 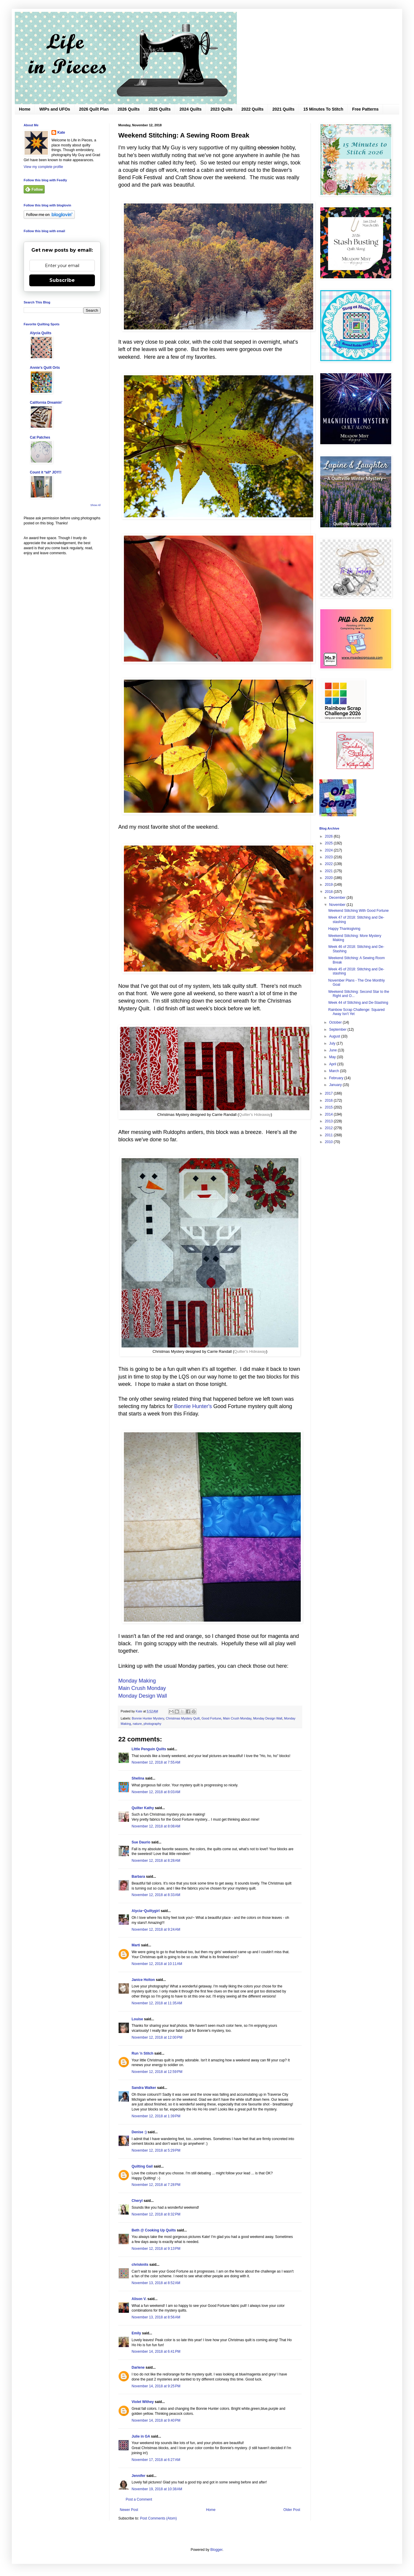 I want to click on Jennifer, so click(x=138, y=2476).